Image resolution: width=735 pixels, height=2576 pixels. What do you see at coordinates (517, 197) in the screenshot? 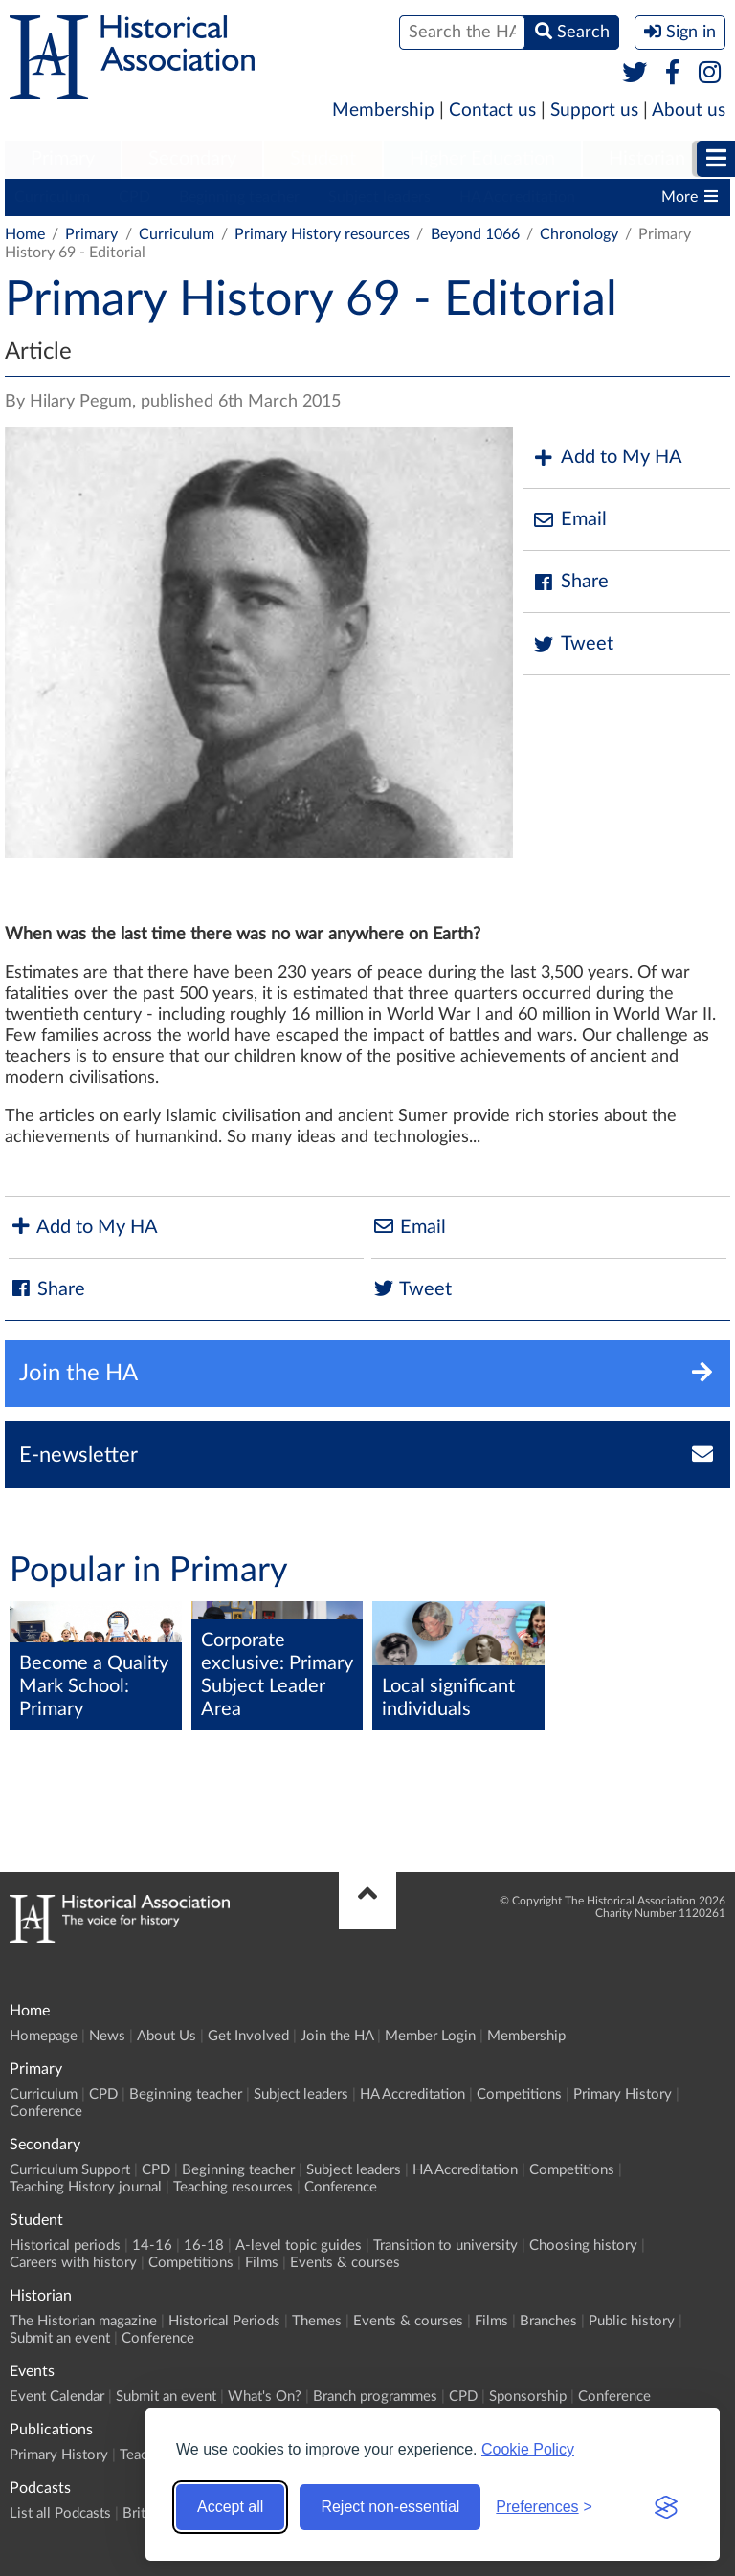
I see `HA Accreditation` at bounding box center [517, 197].